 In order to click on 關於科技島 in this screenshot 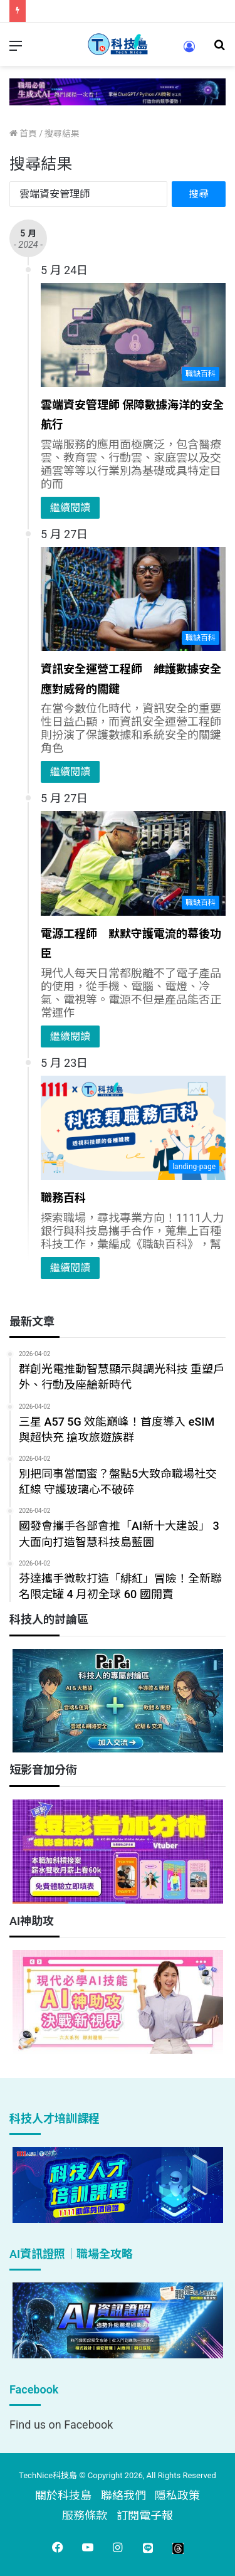, I will do `click(63, 2495)`.